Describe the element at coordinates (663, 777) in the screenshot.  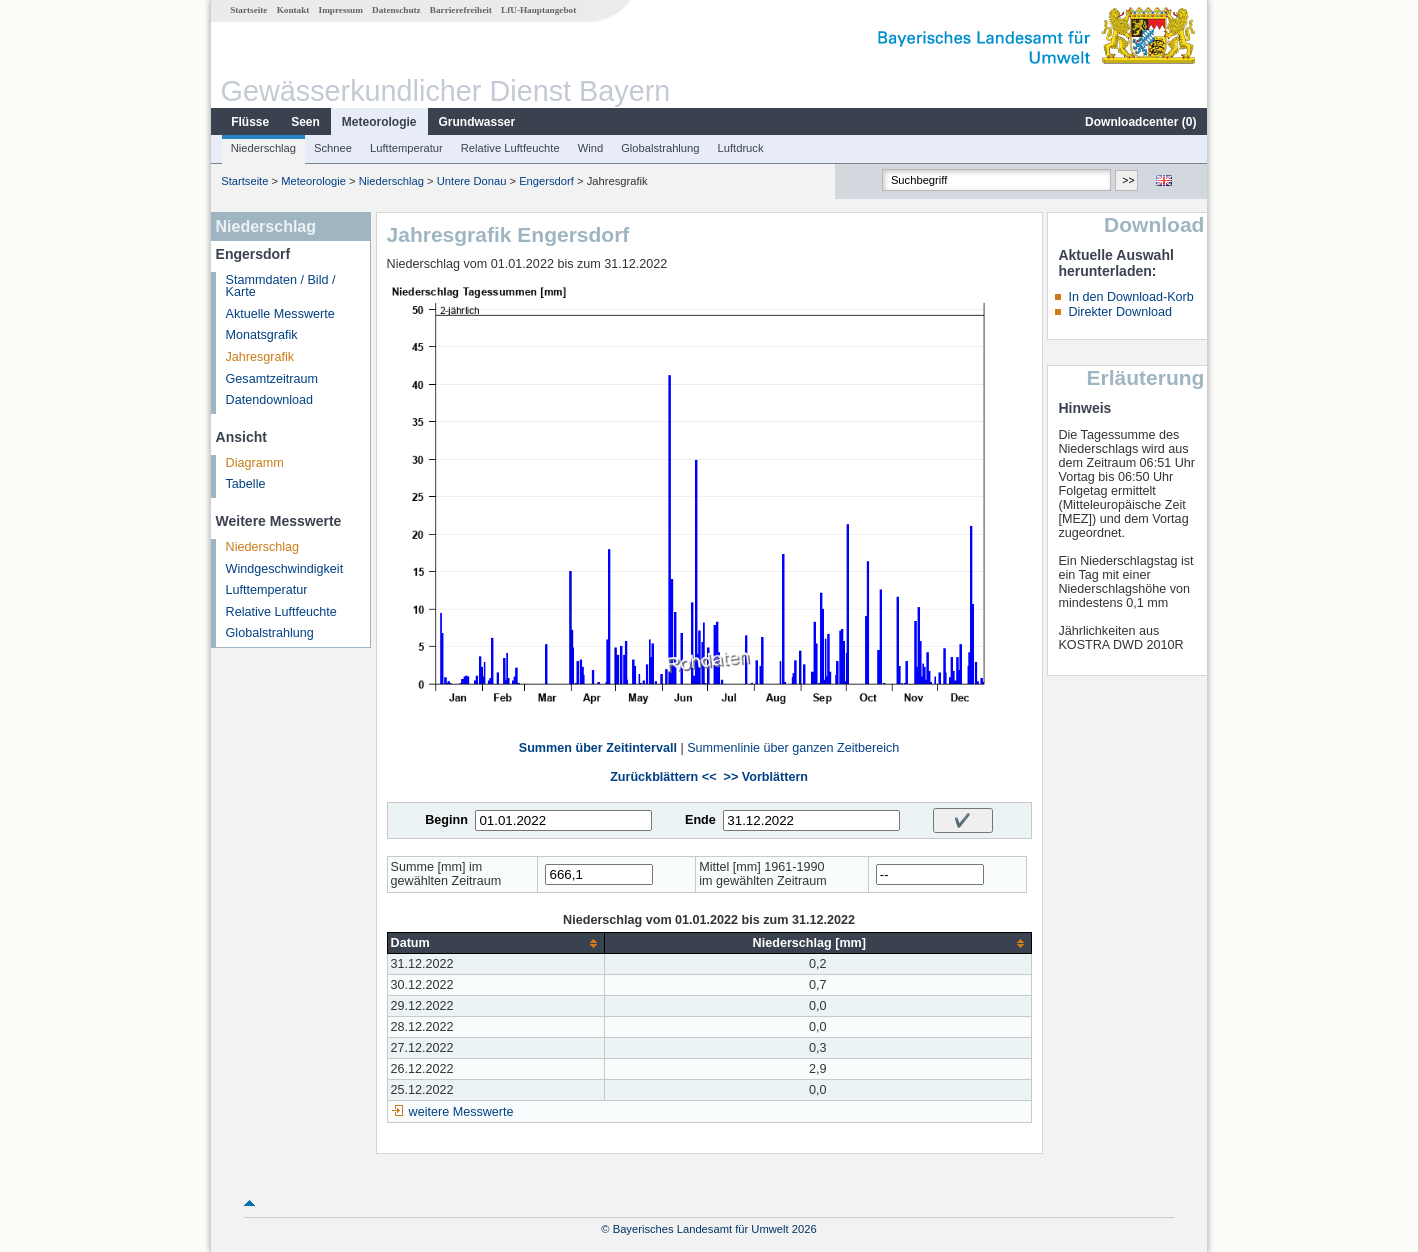
I see `Zurückblättern <<` at that location.